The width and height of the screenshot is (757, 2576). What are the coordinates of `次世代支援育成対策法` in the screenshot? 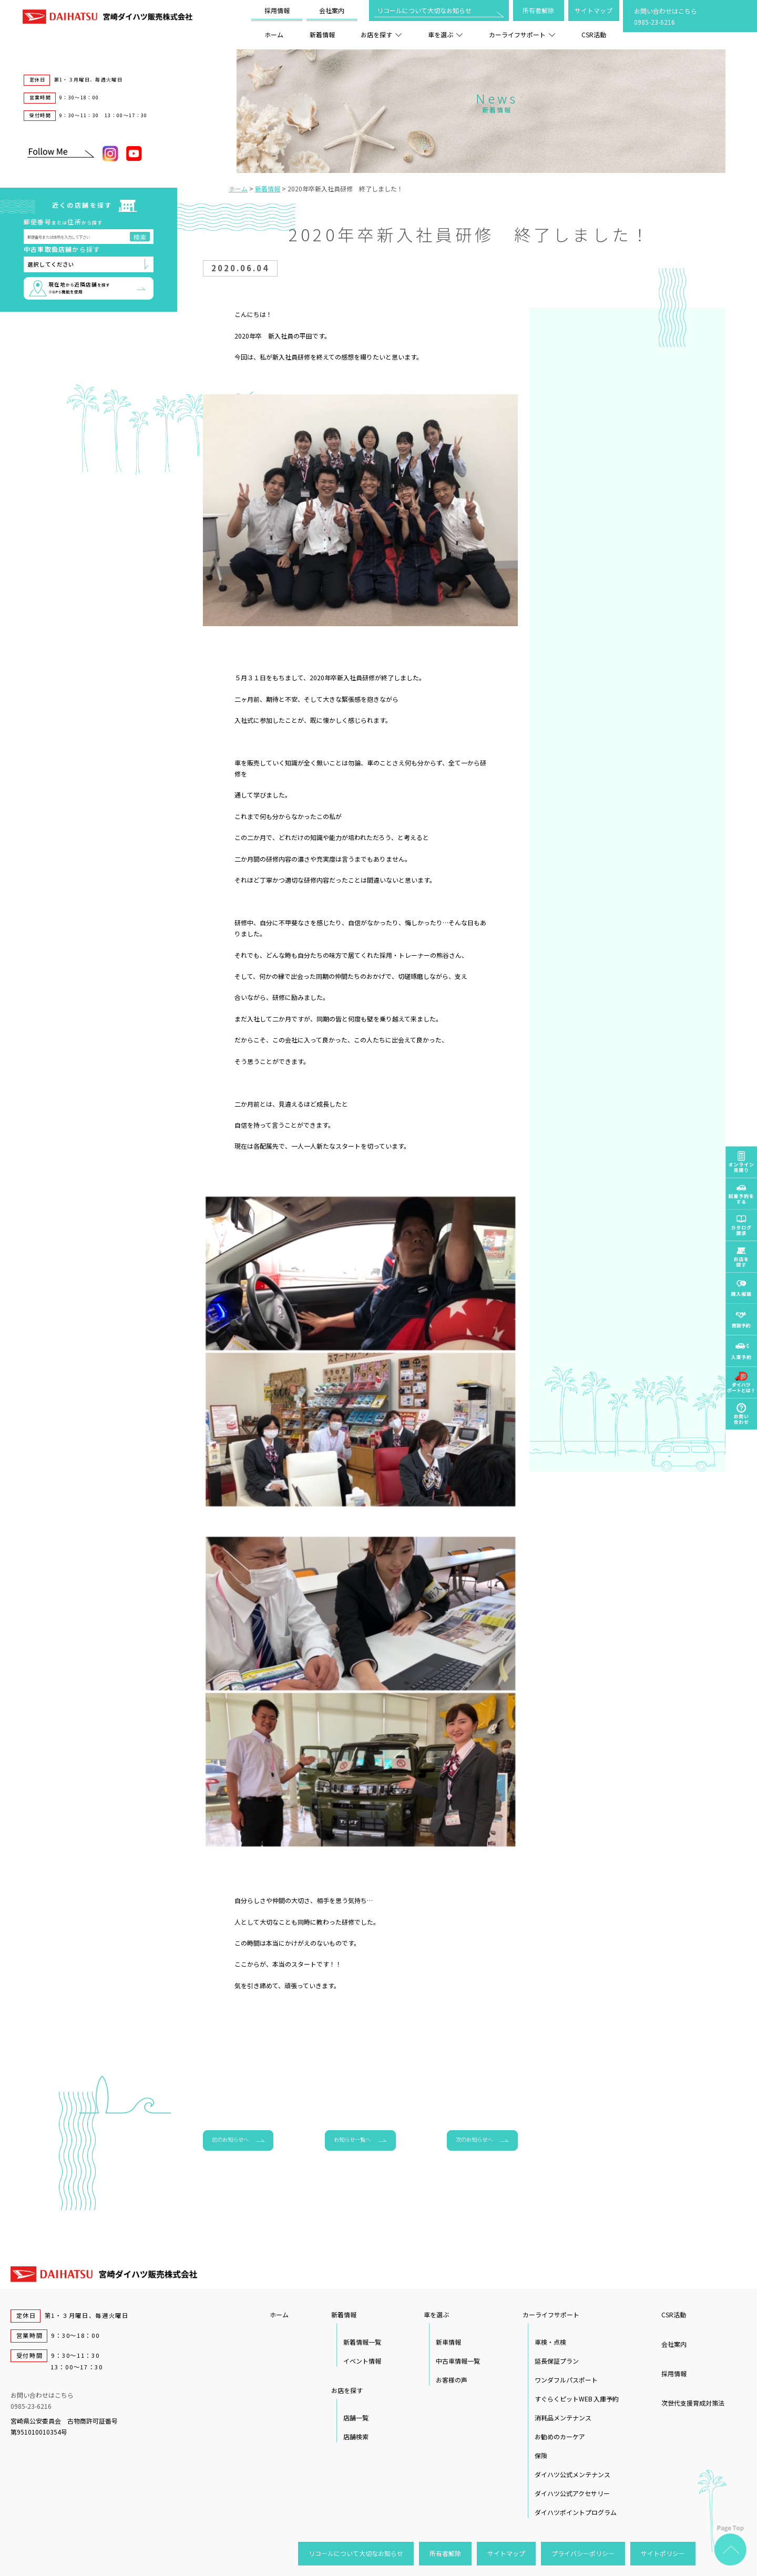 It's located at (692, 2402).